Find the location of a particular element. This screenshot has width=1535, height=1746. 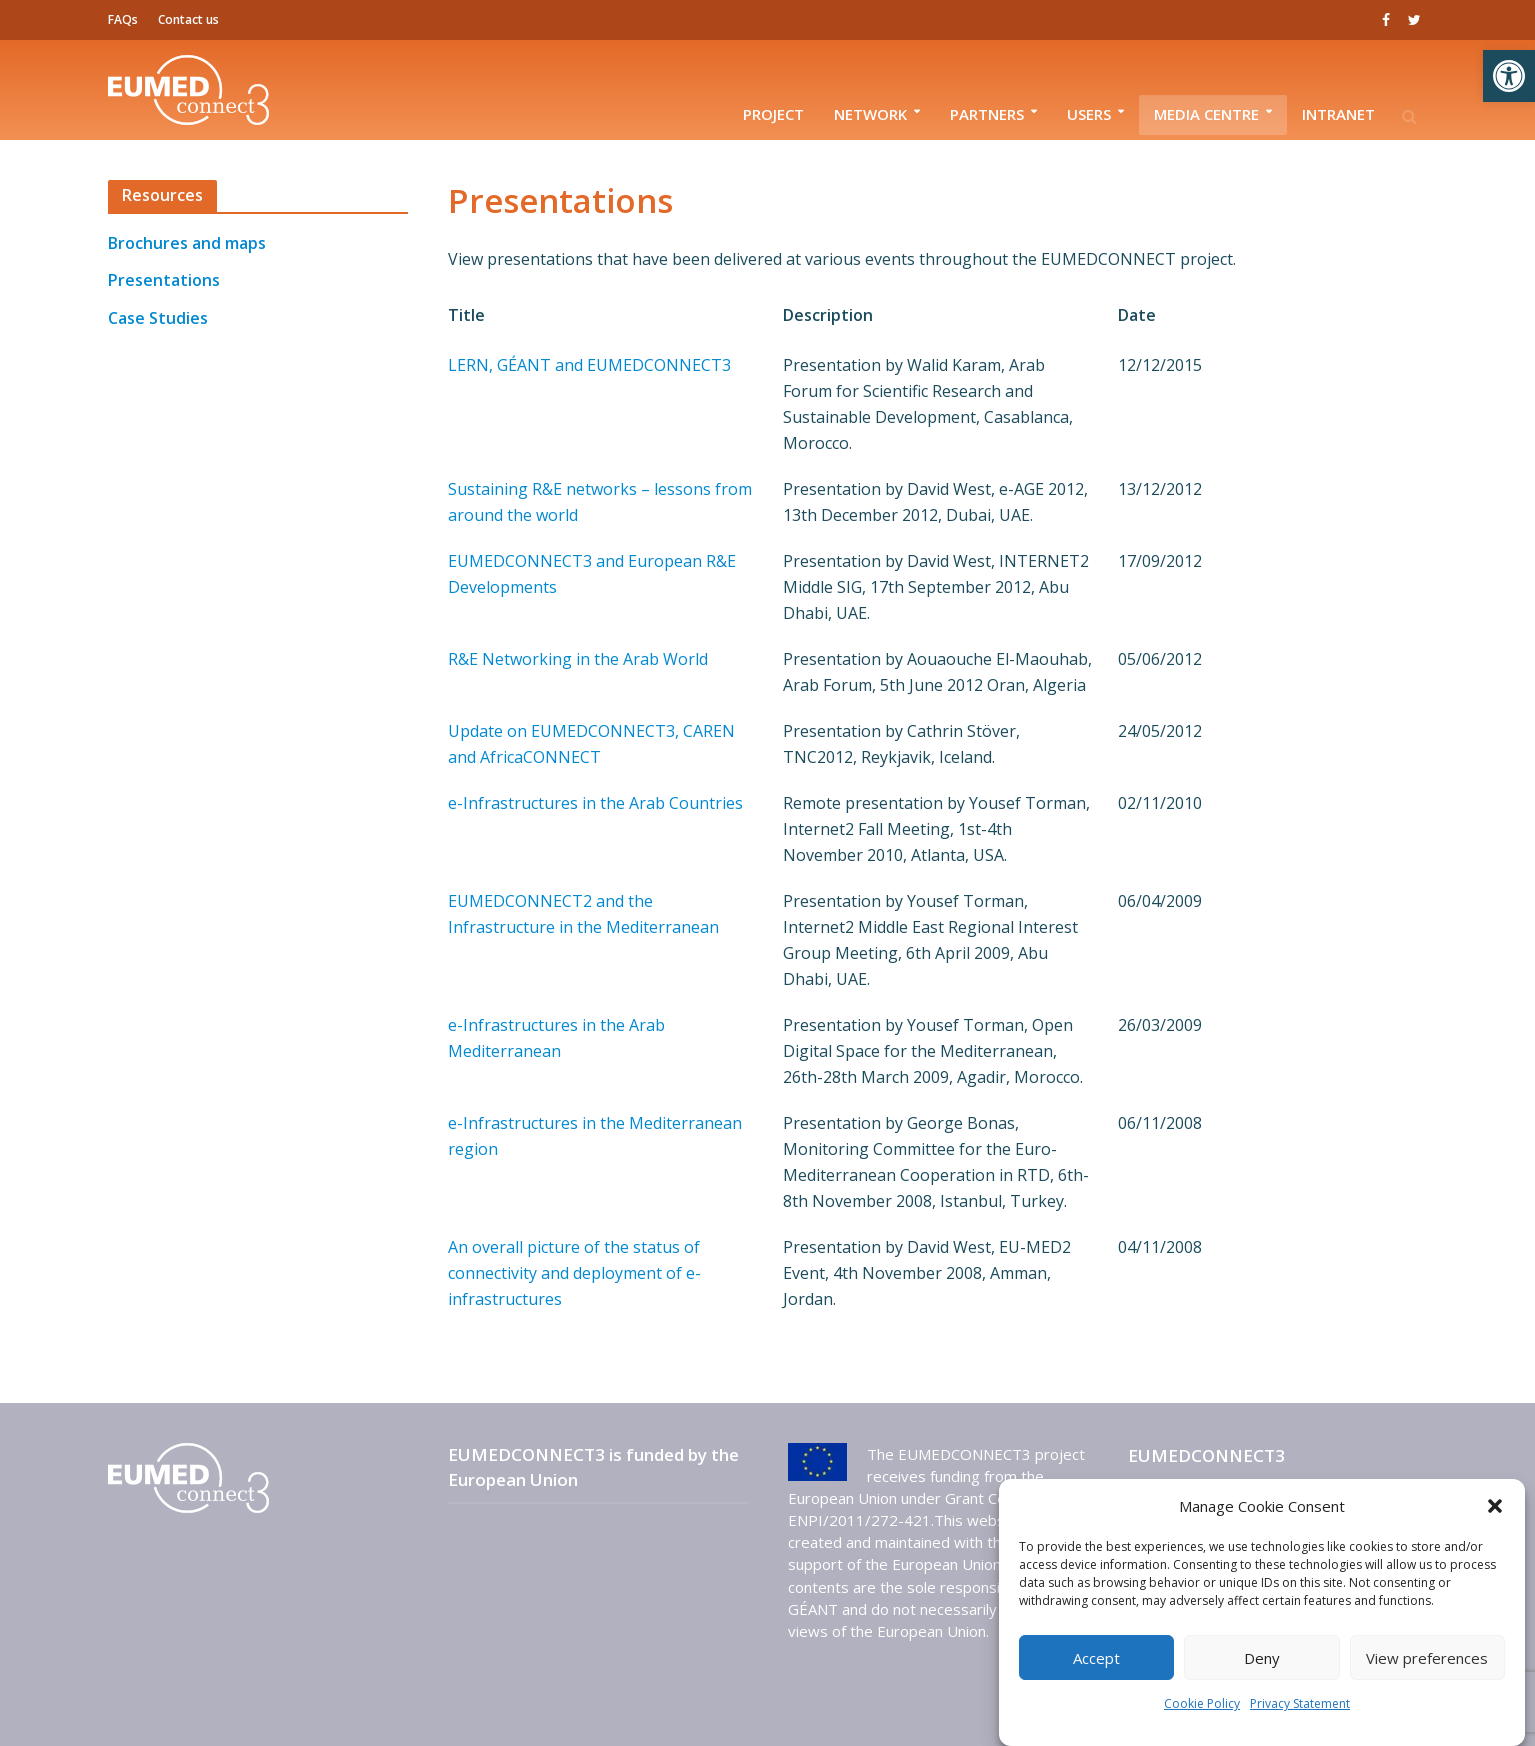

Partners is located at coordinates (987, 114).